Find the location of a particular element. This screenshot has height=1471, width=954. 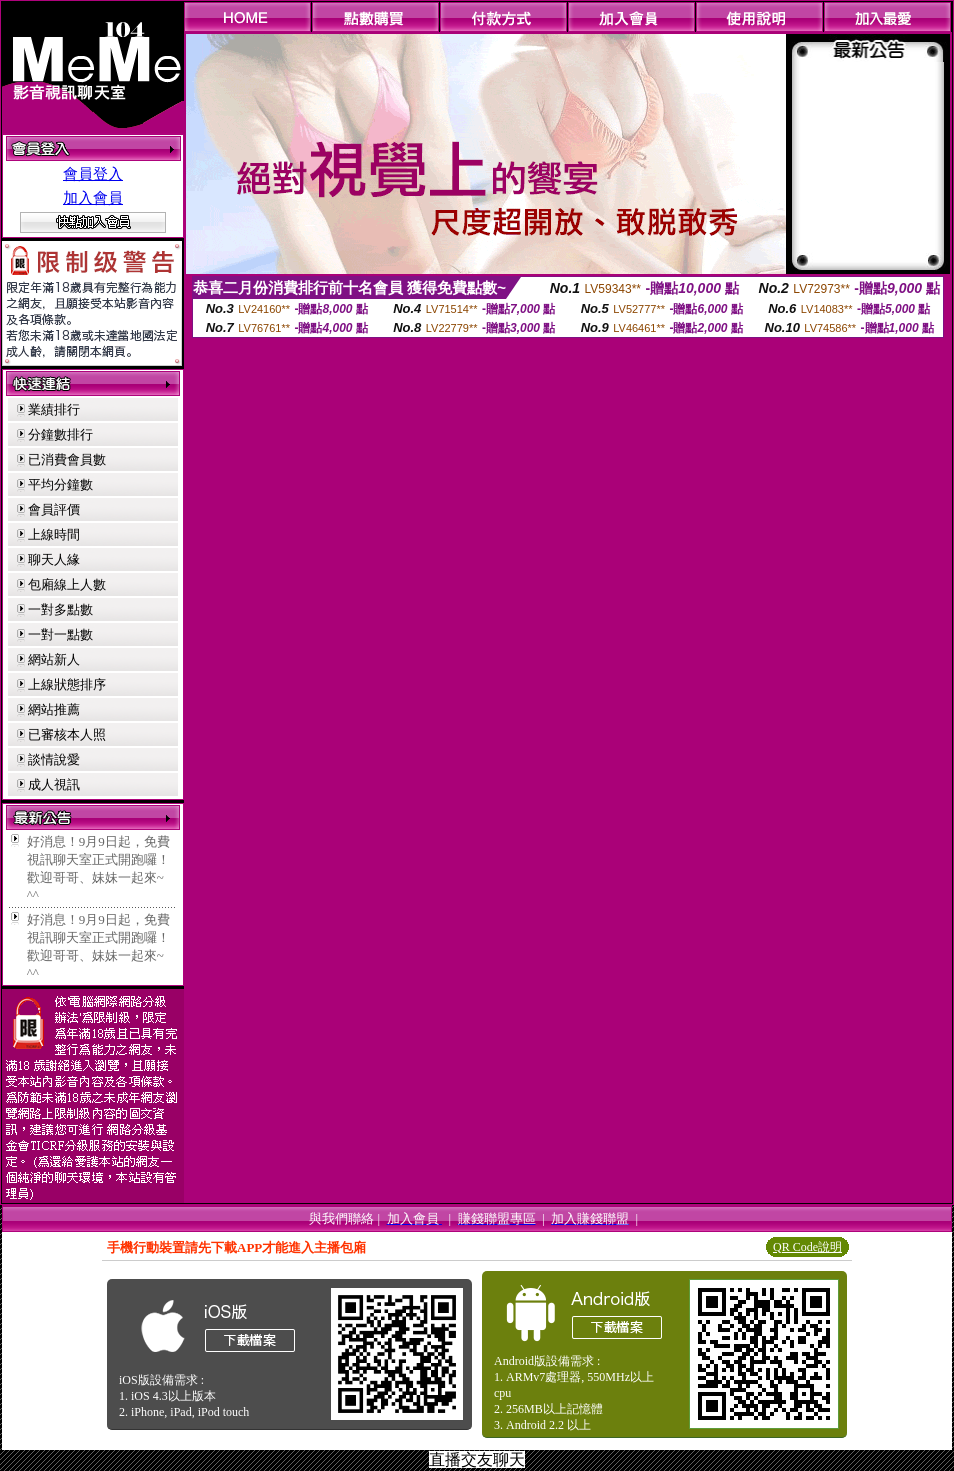

加入會員 is located at coordinates (93, 198).